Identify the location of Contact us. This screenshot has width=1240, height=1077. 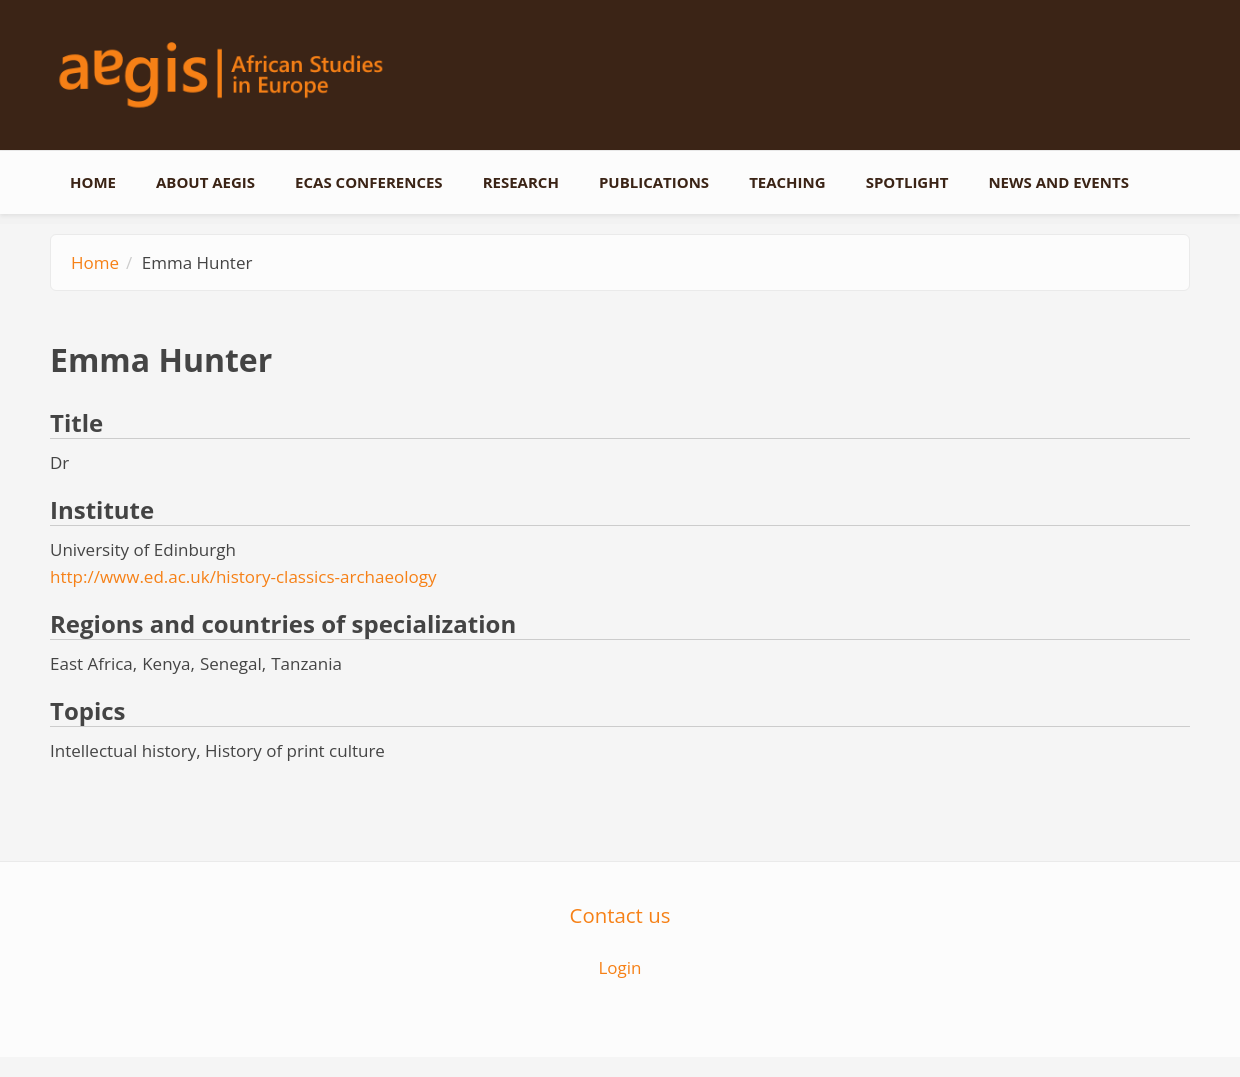
(620, 915).